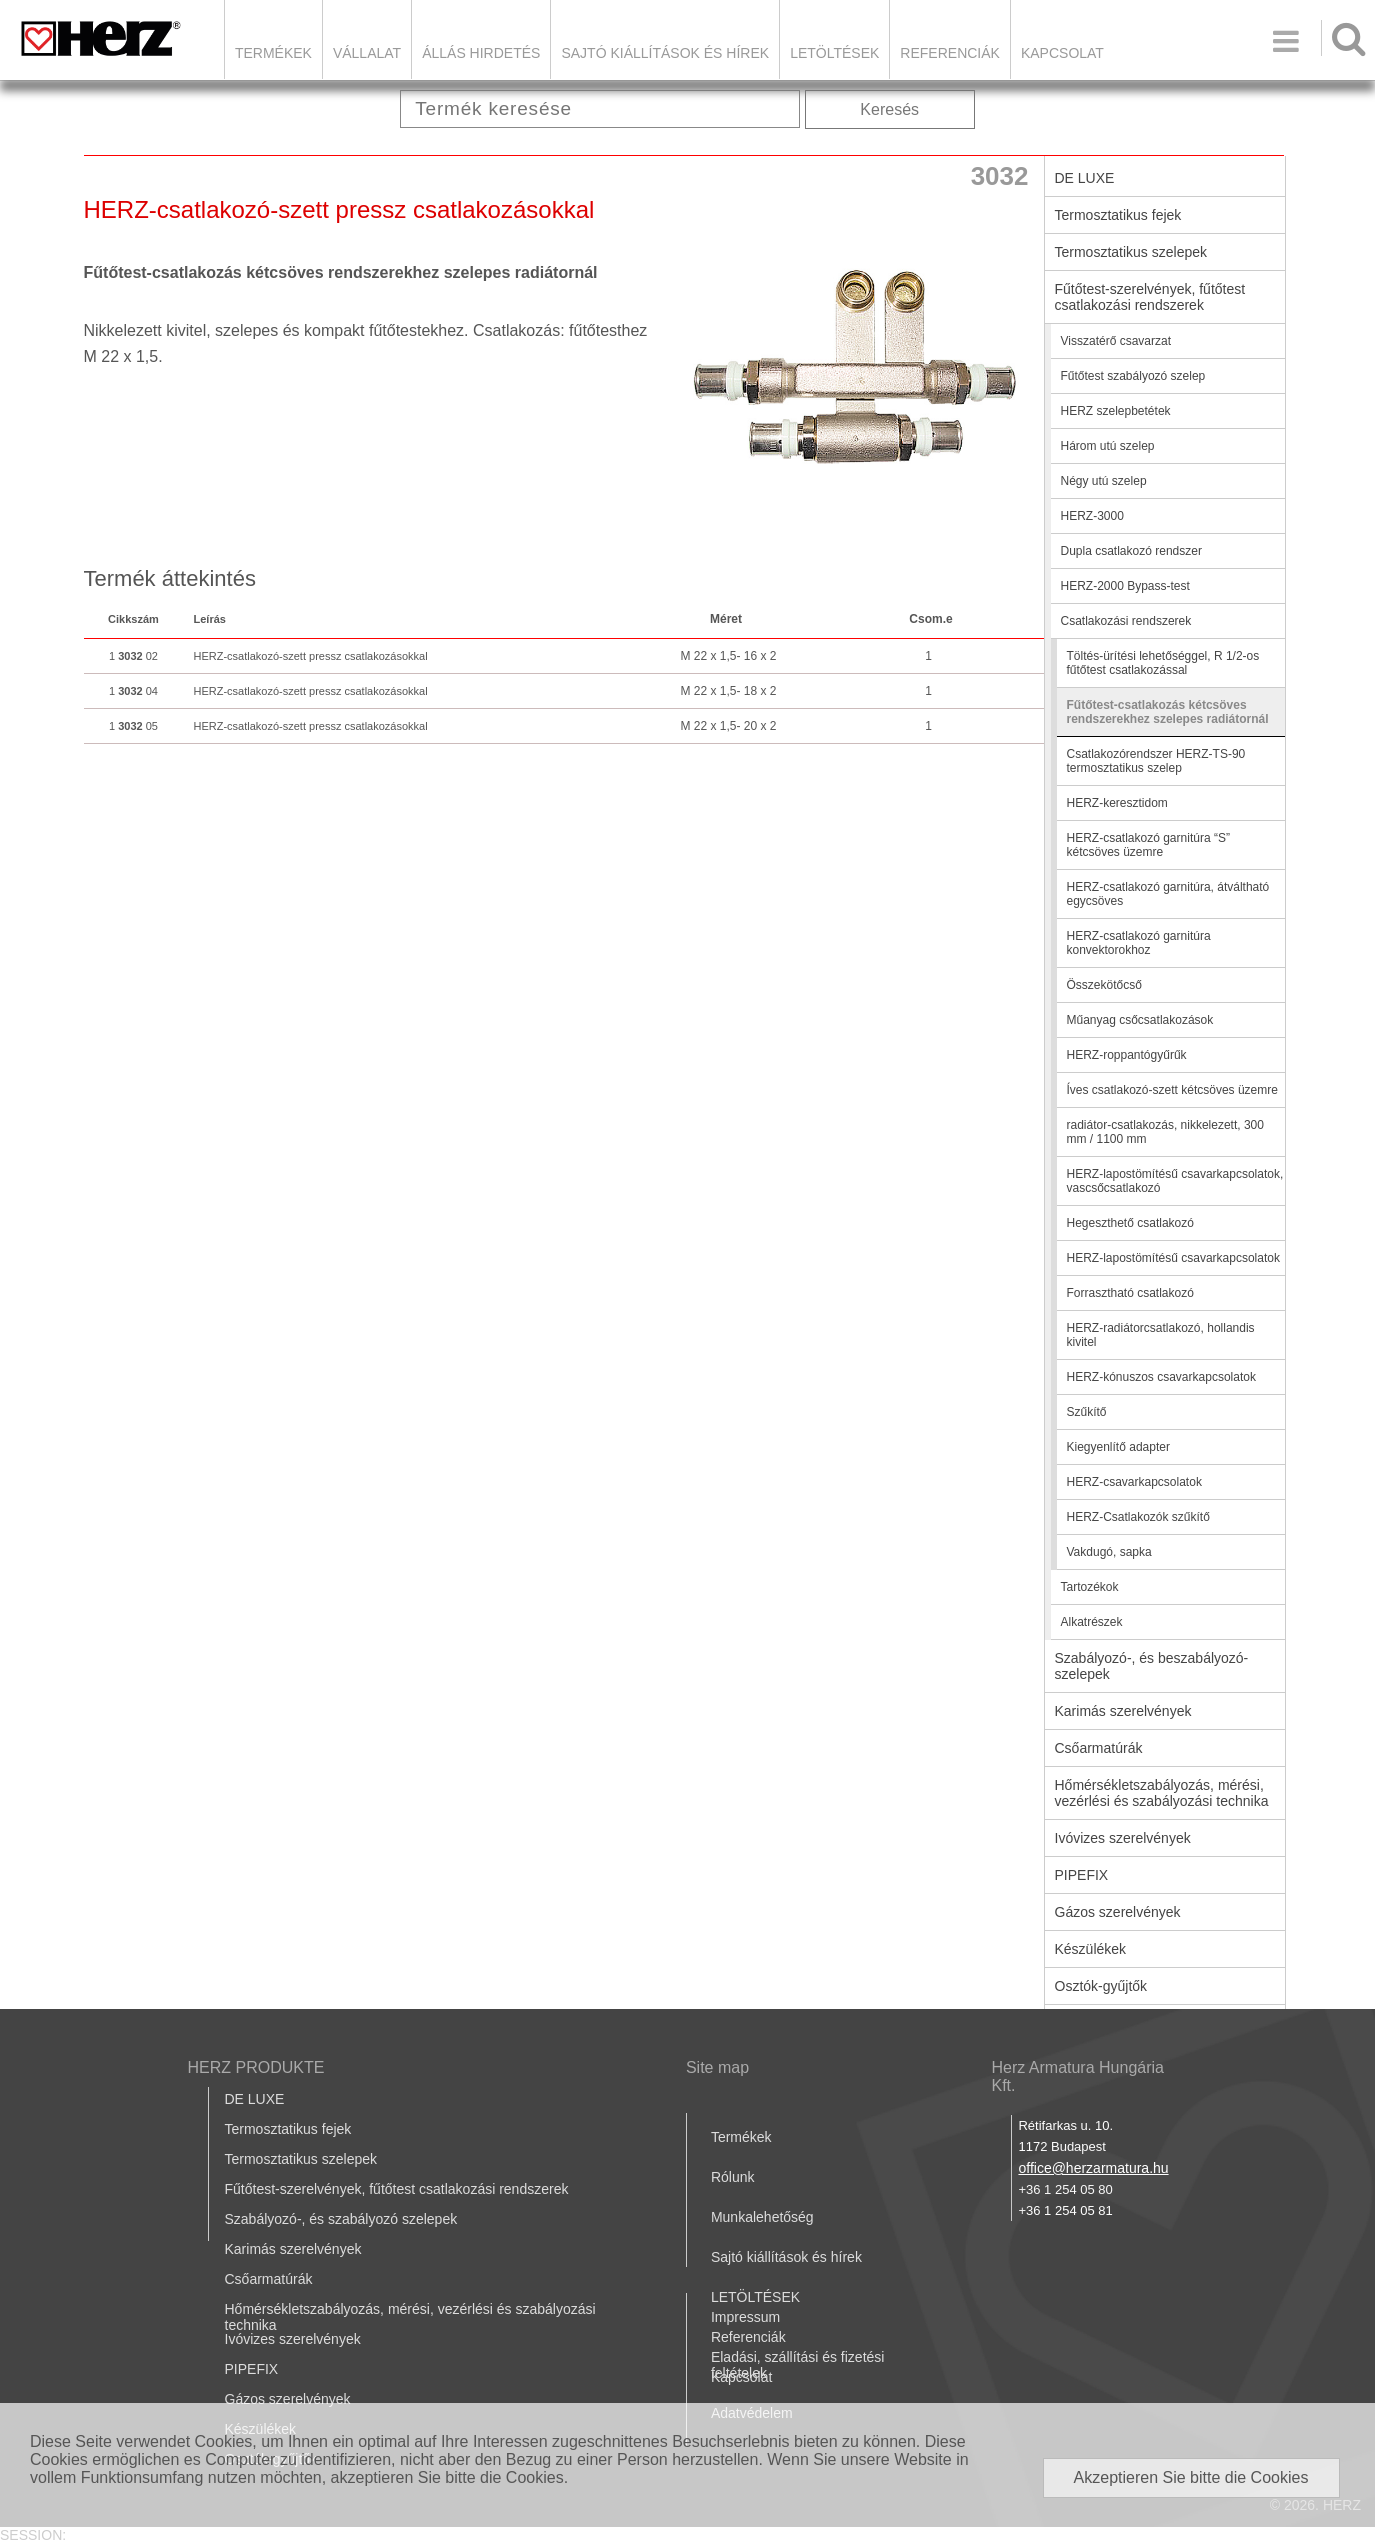 The height and width of the screenshot is (2543, 1375). What do you see at coordinates (1090, 1587) in the screenshot?
I see `Tartozékok` at bounding box center [1090, 1587].